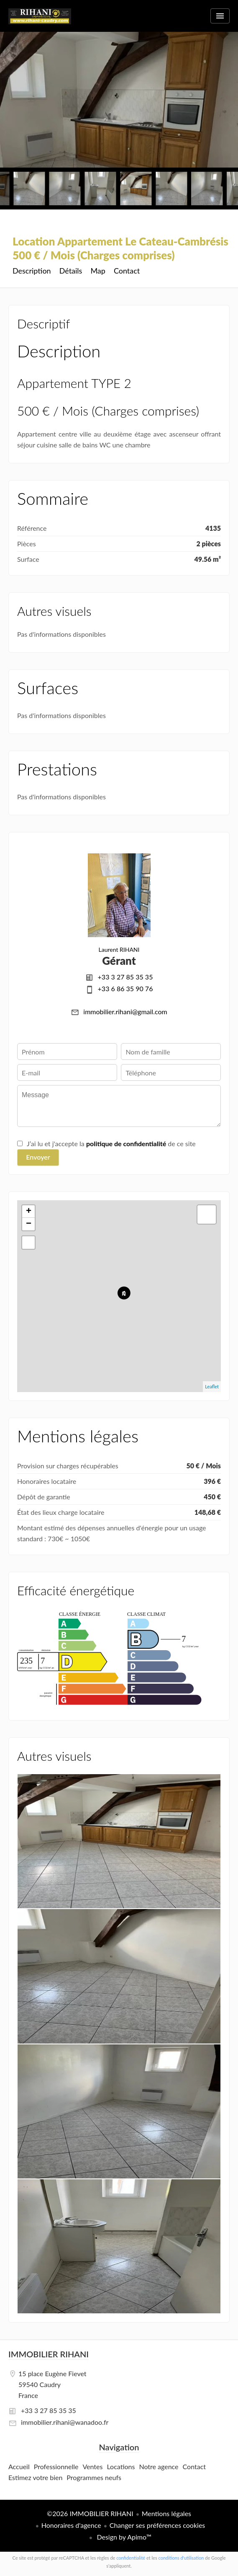 The height and width of the screenshot is (2576, 238). What do you see at coordinates (157, 2525) in the screenshot?
I see `Changer ses préférences cookies` at bounding box center [157, 2525].